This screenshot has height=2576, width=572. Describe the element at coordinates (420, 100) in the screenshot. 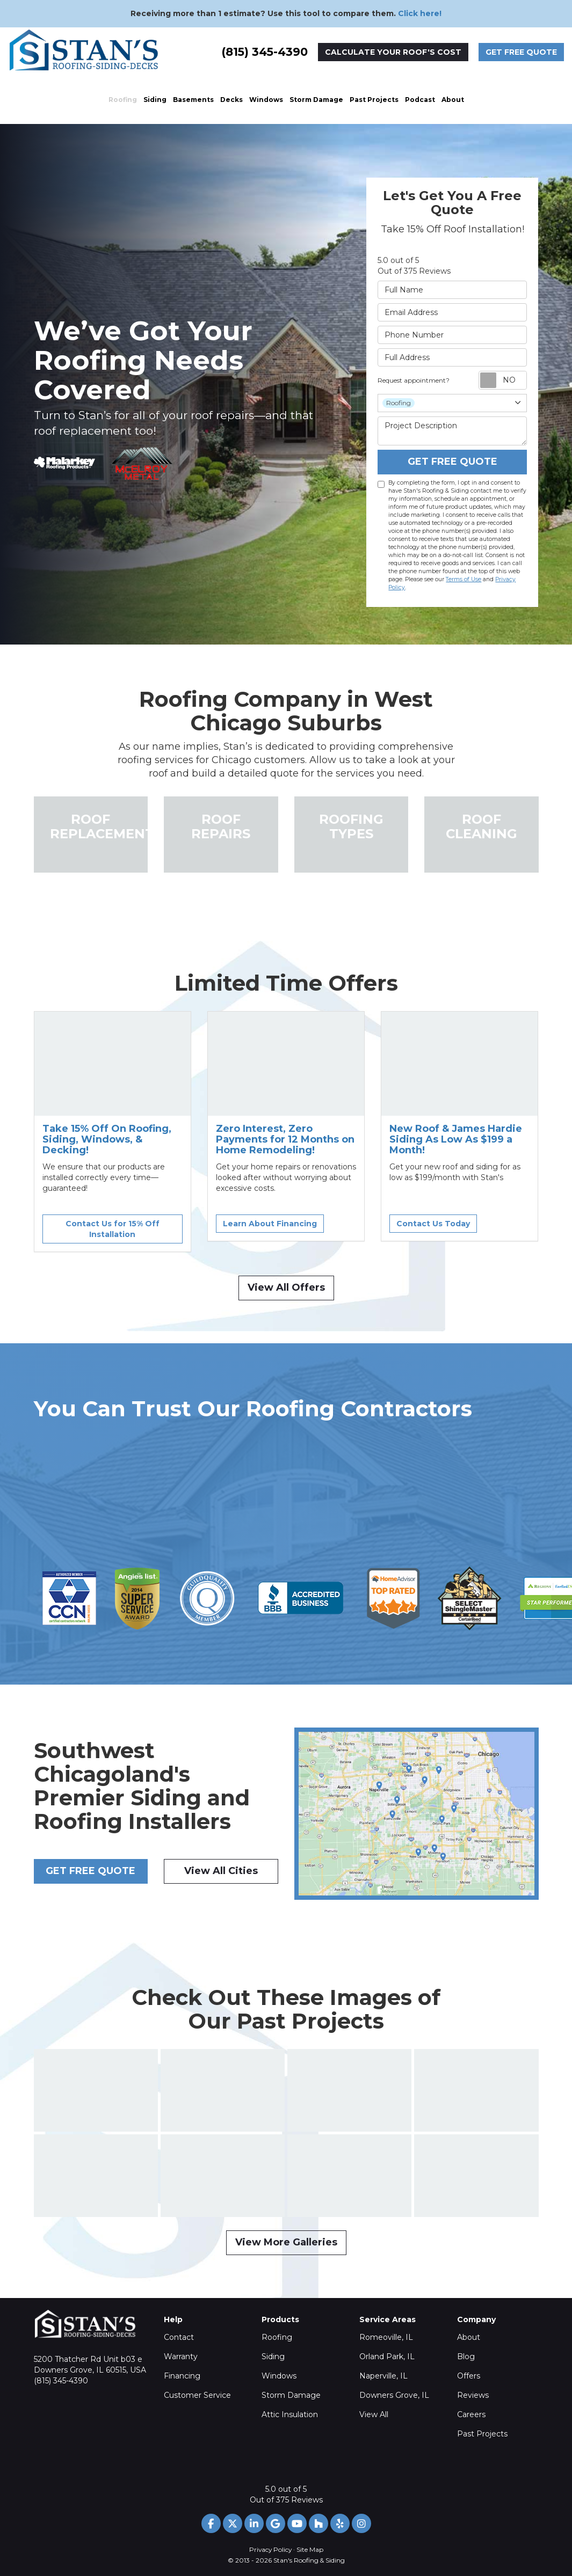

I see `Podcast [button]` at that location.